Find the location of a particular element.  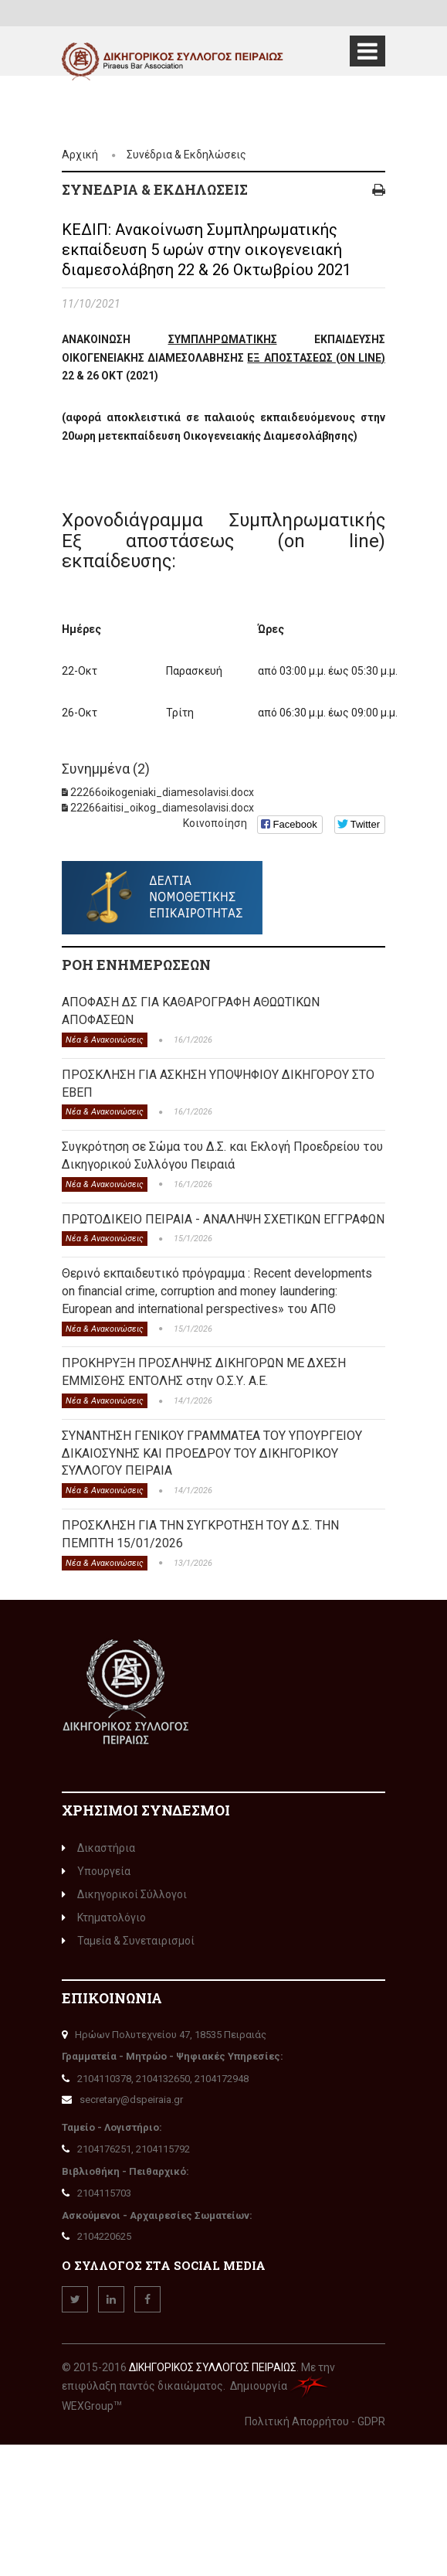

Πολιτική Απορρήτου - GDPR is located at coordinates (315, 2421).